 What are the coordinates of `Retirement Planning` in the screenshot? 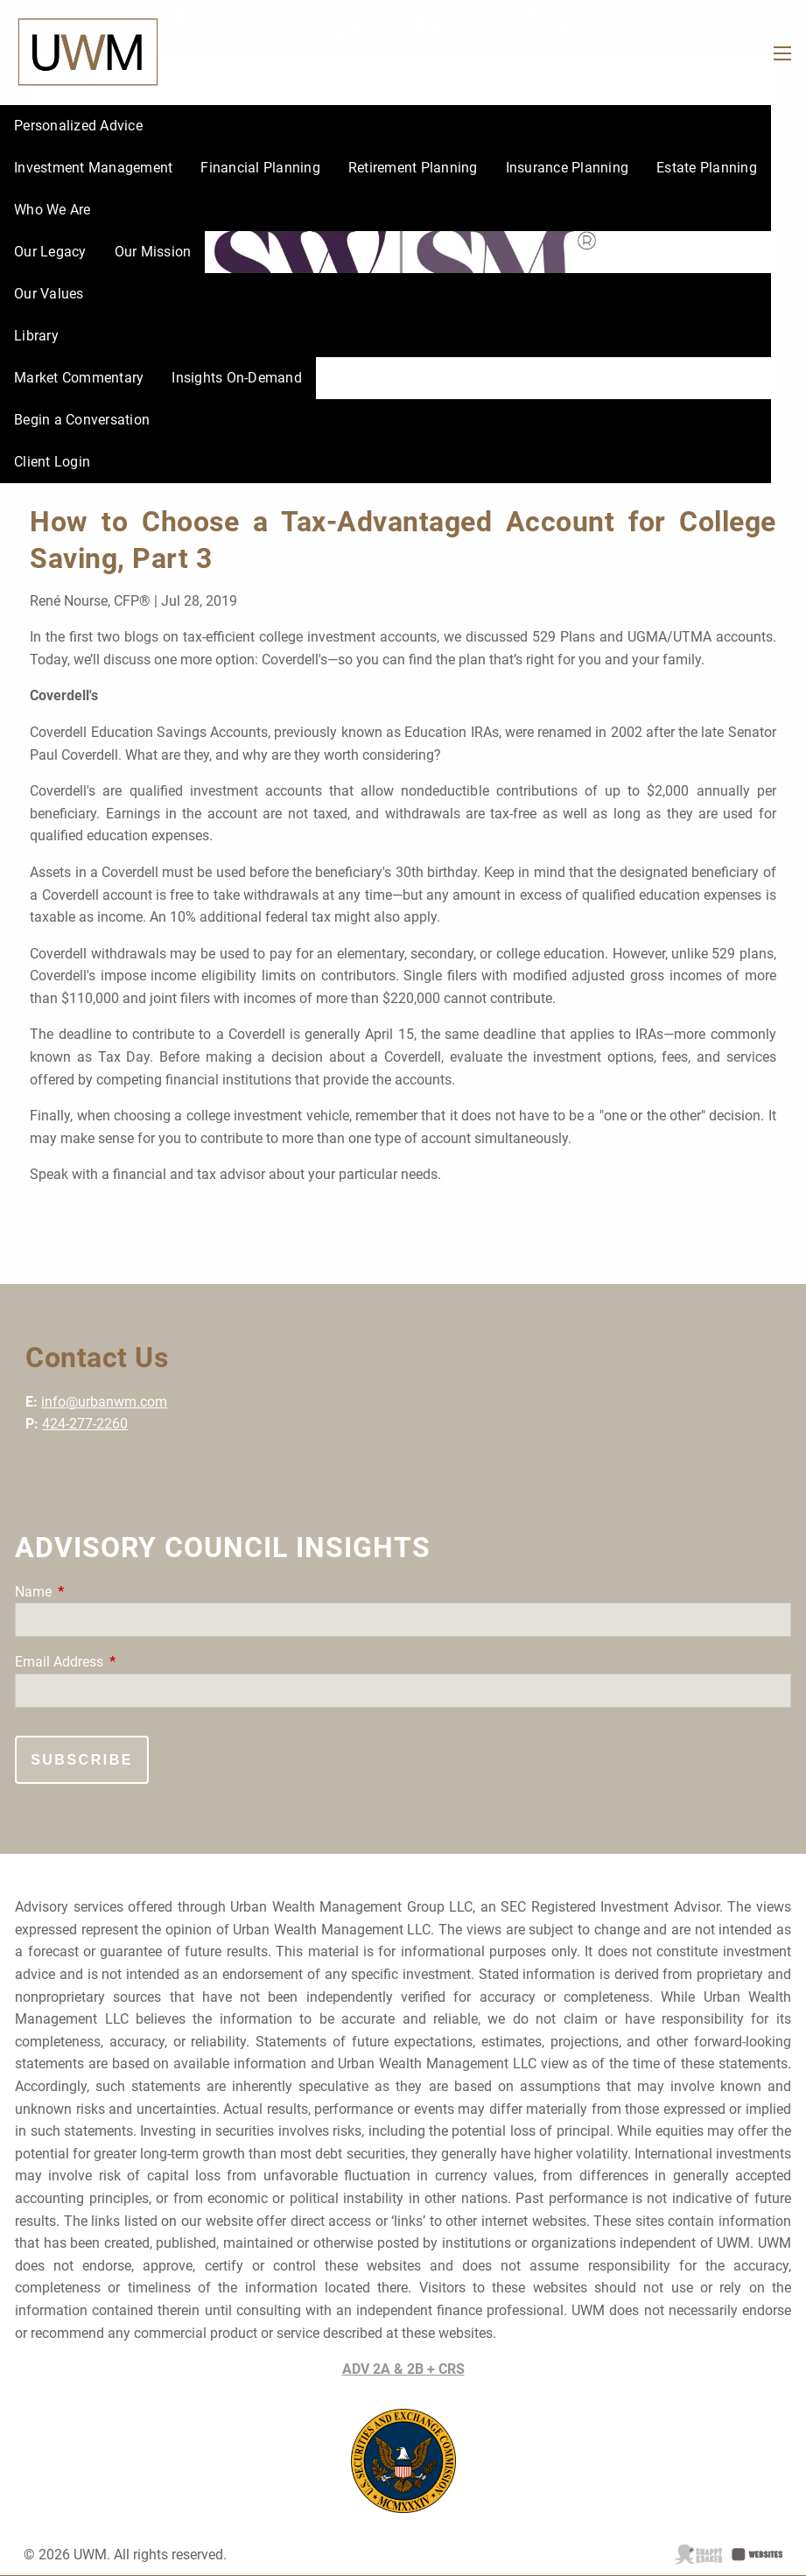 It's located at (413, 167).